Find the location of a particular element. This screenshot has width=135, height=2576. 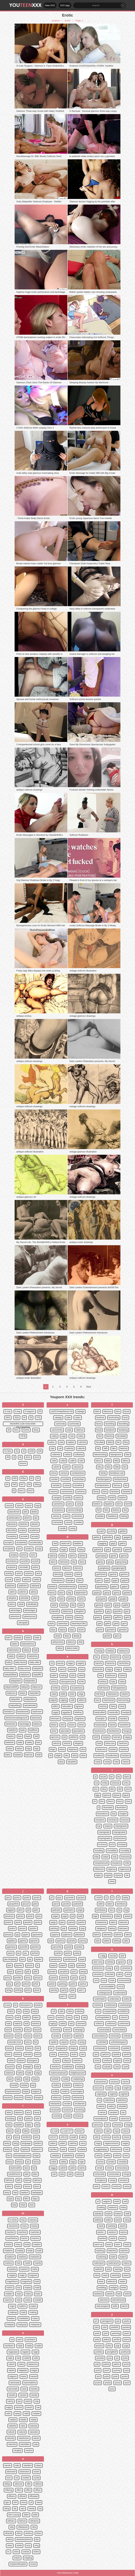

abuelo is located at coordinates (35, 1524).